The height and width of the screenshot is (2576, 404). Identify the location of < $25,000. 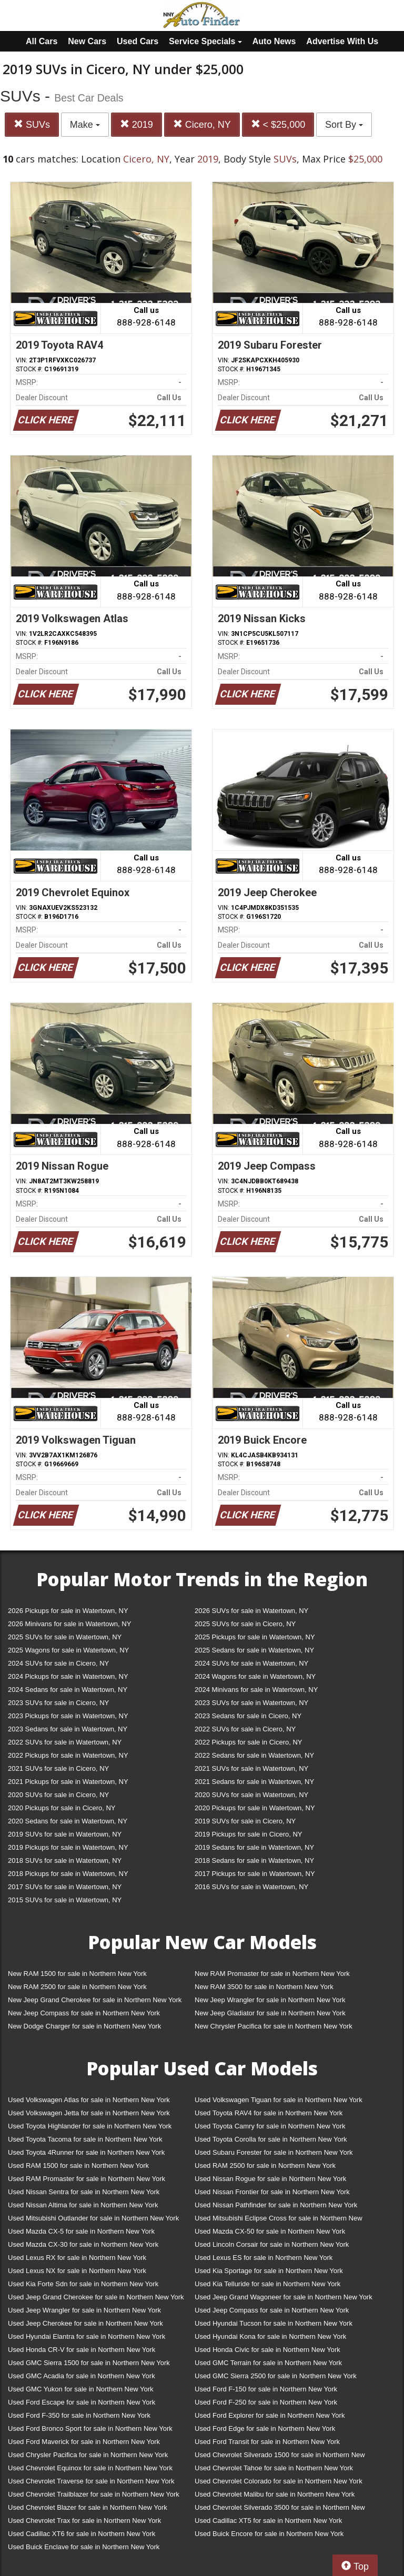
(278, 124).